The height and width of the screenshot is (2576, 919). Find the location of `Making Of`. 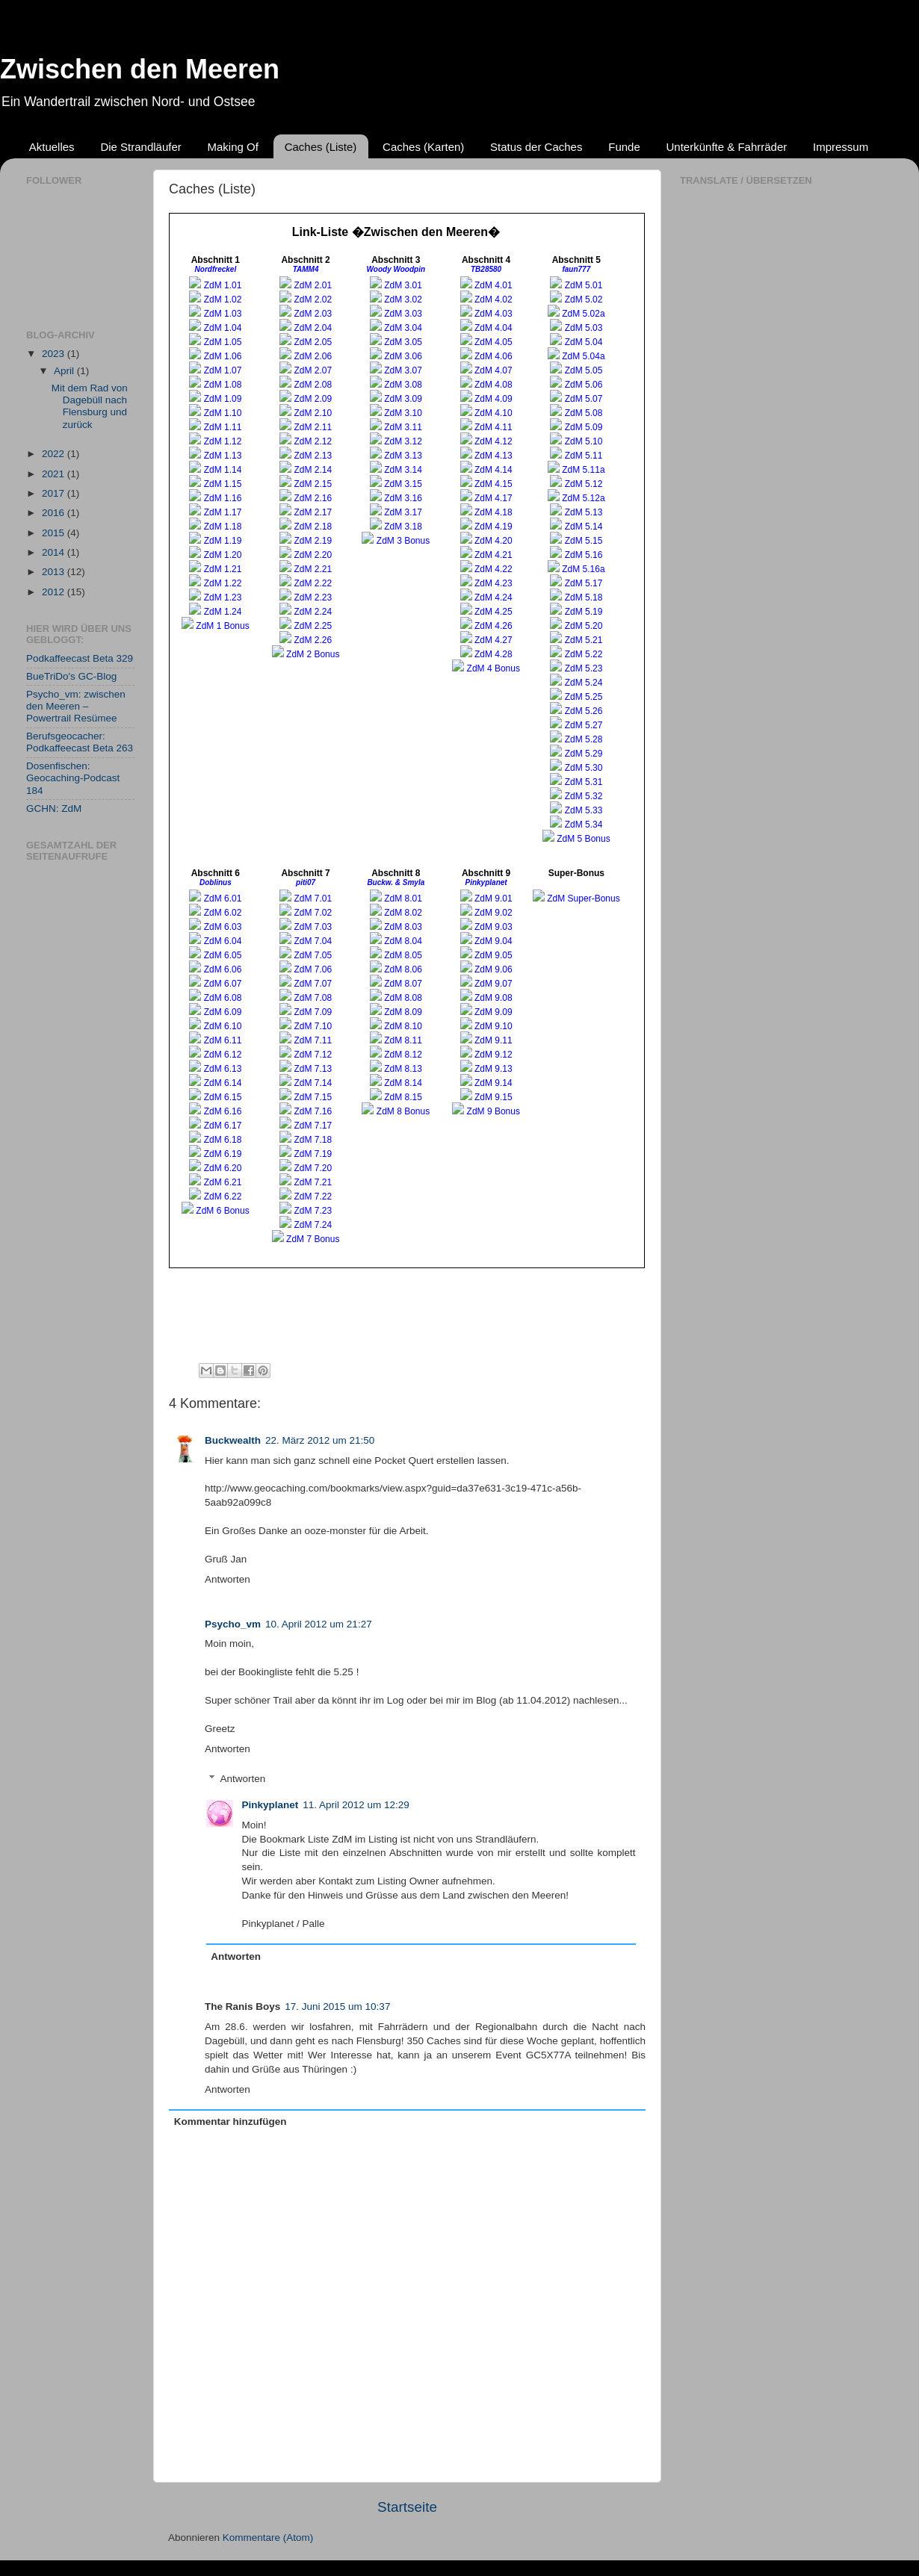

Making Of is located at coordinates (233, 146).